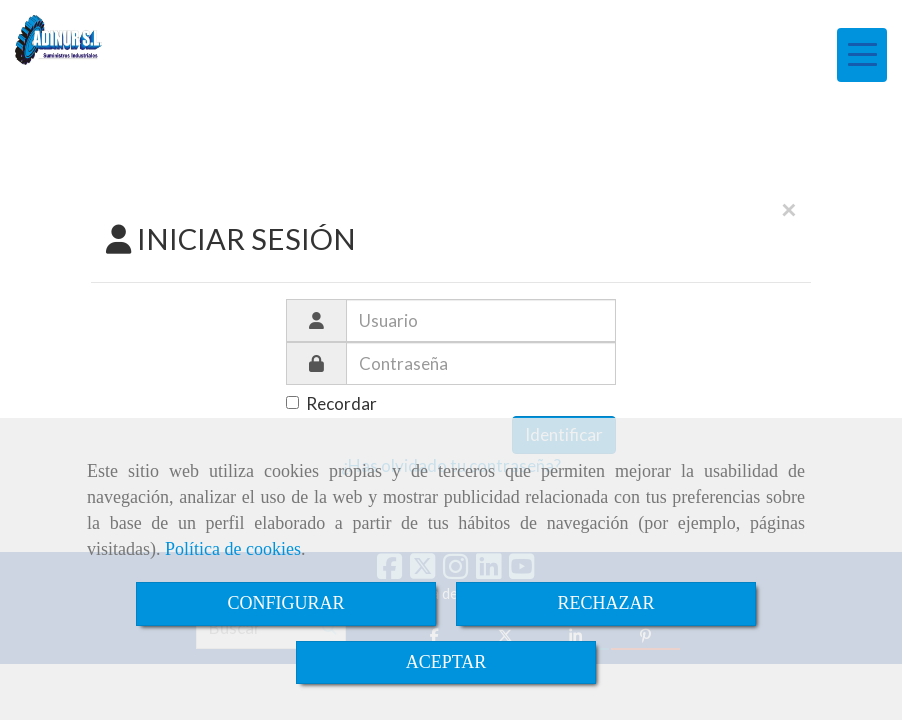 The image size is (902, 720). What do you see at coordinates (285, 603) in the screenshot?
I see `CONFIGURAR` at bounding box center [285, 603].